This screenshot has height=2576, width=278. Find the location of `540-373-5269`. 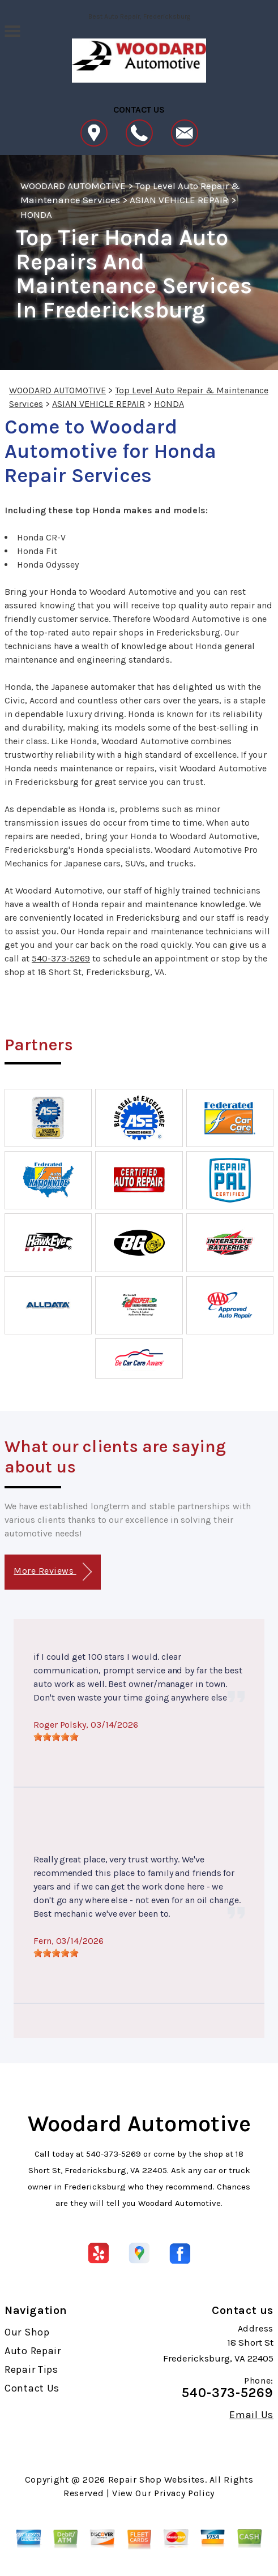

540-373-5269 is located at coordinates (61, 958).